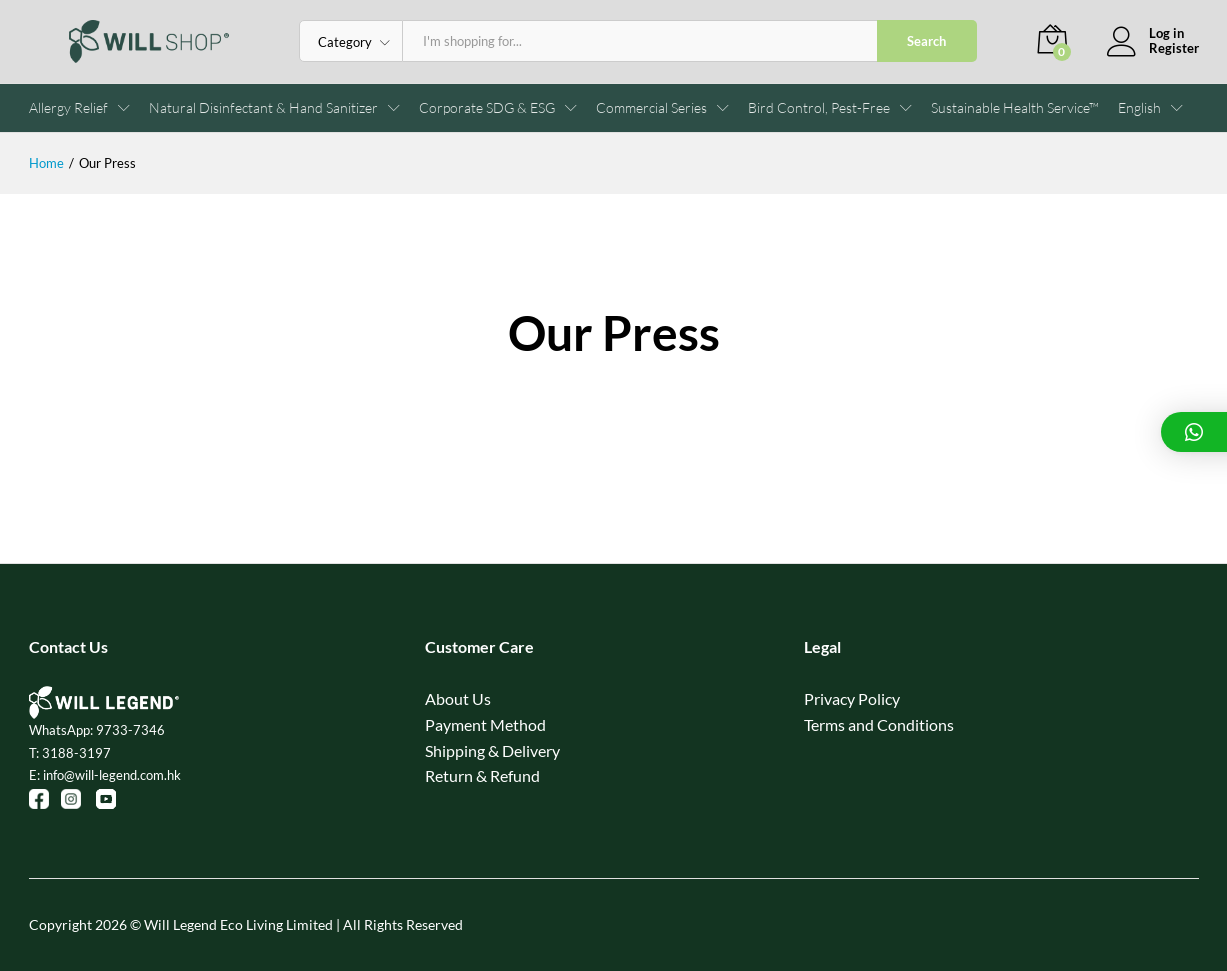 Image resolution: width=1227 pixels, height=971 pixels. I want to click on Natural Disinfectant & Hand Sanitizer [button], so click(263, 108).